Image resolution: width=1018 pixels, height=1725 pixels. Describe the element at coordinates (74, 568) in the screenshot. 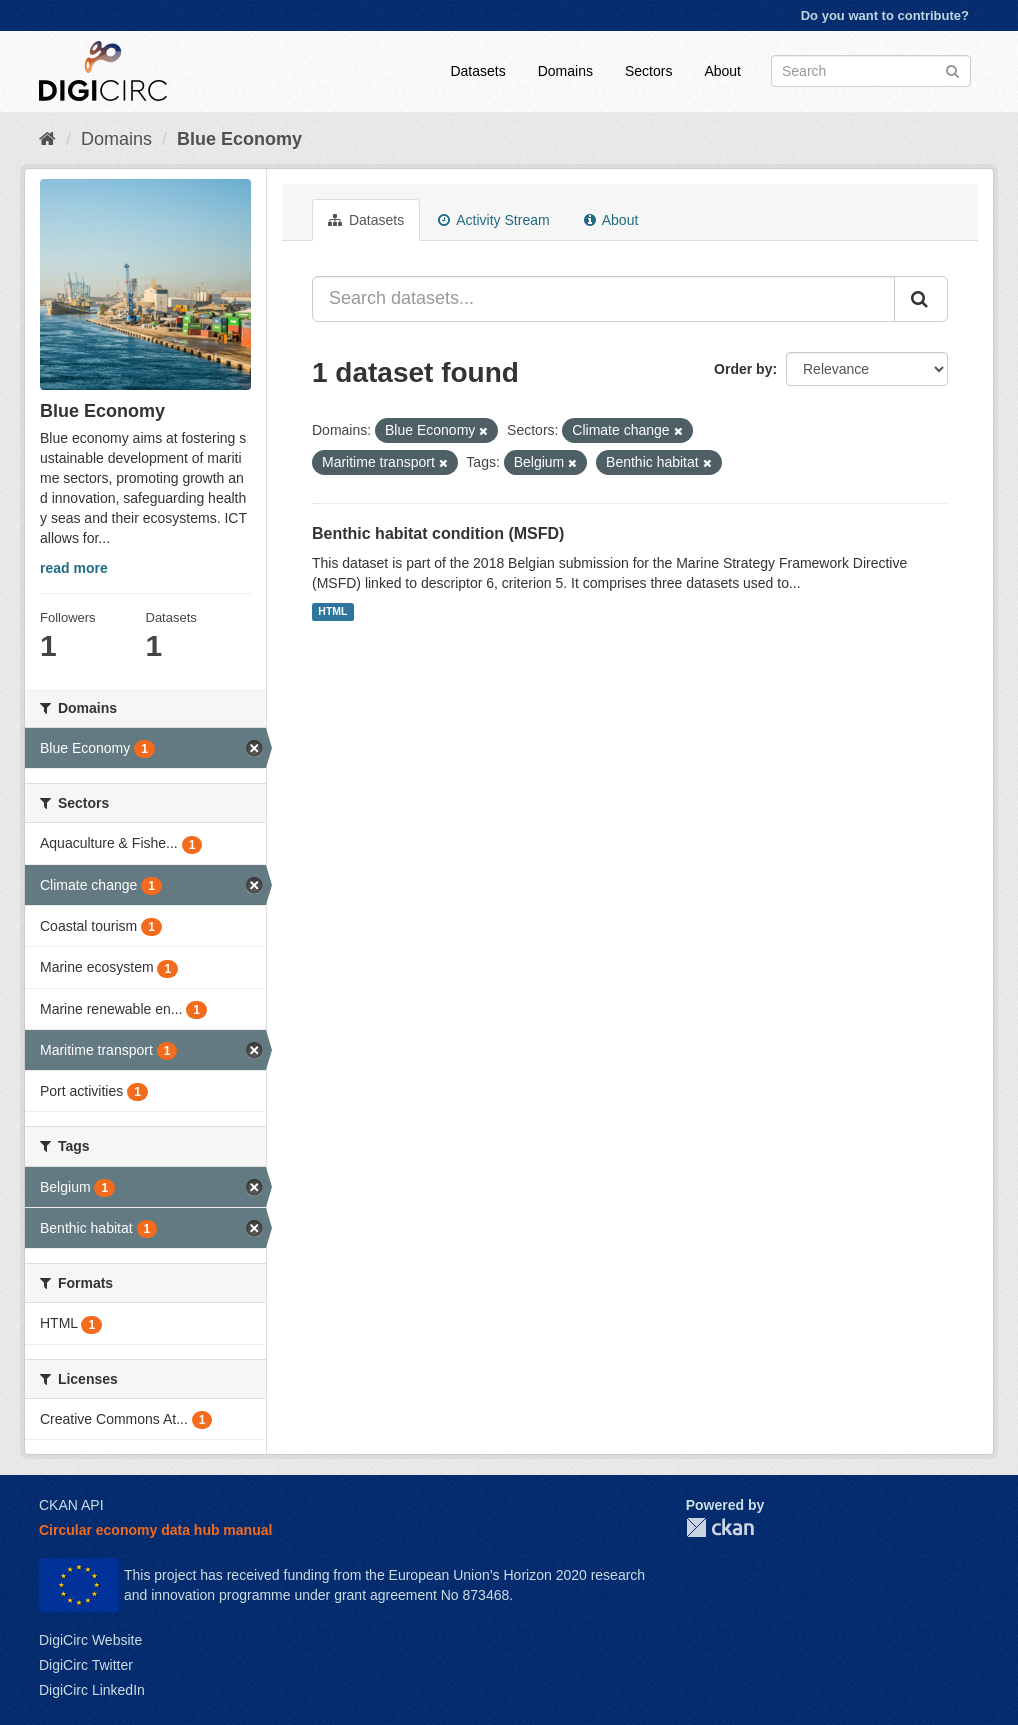

I see `read more` at that location.